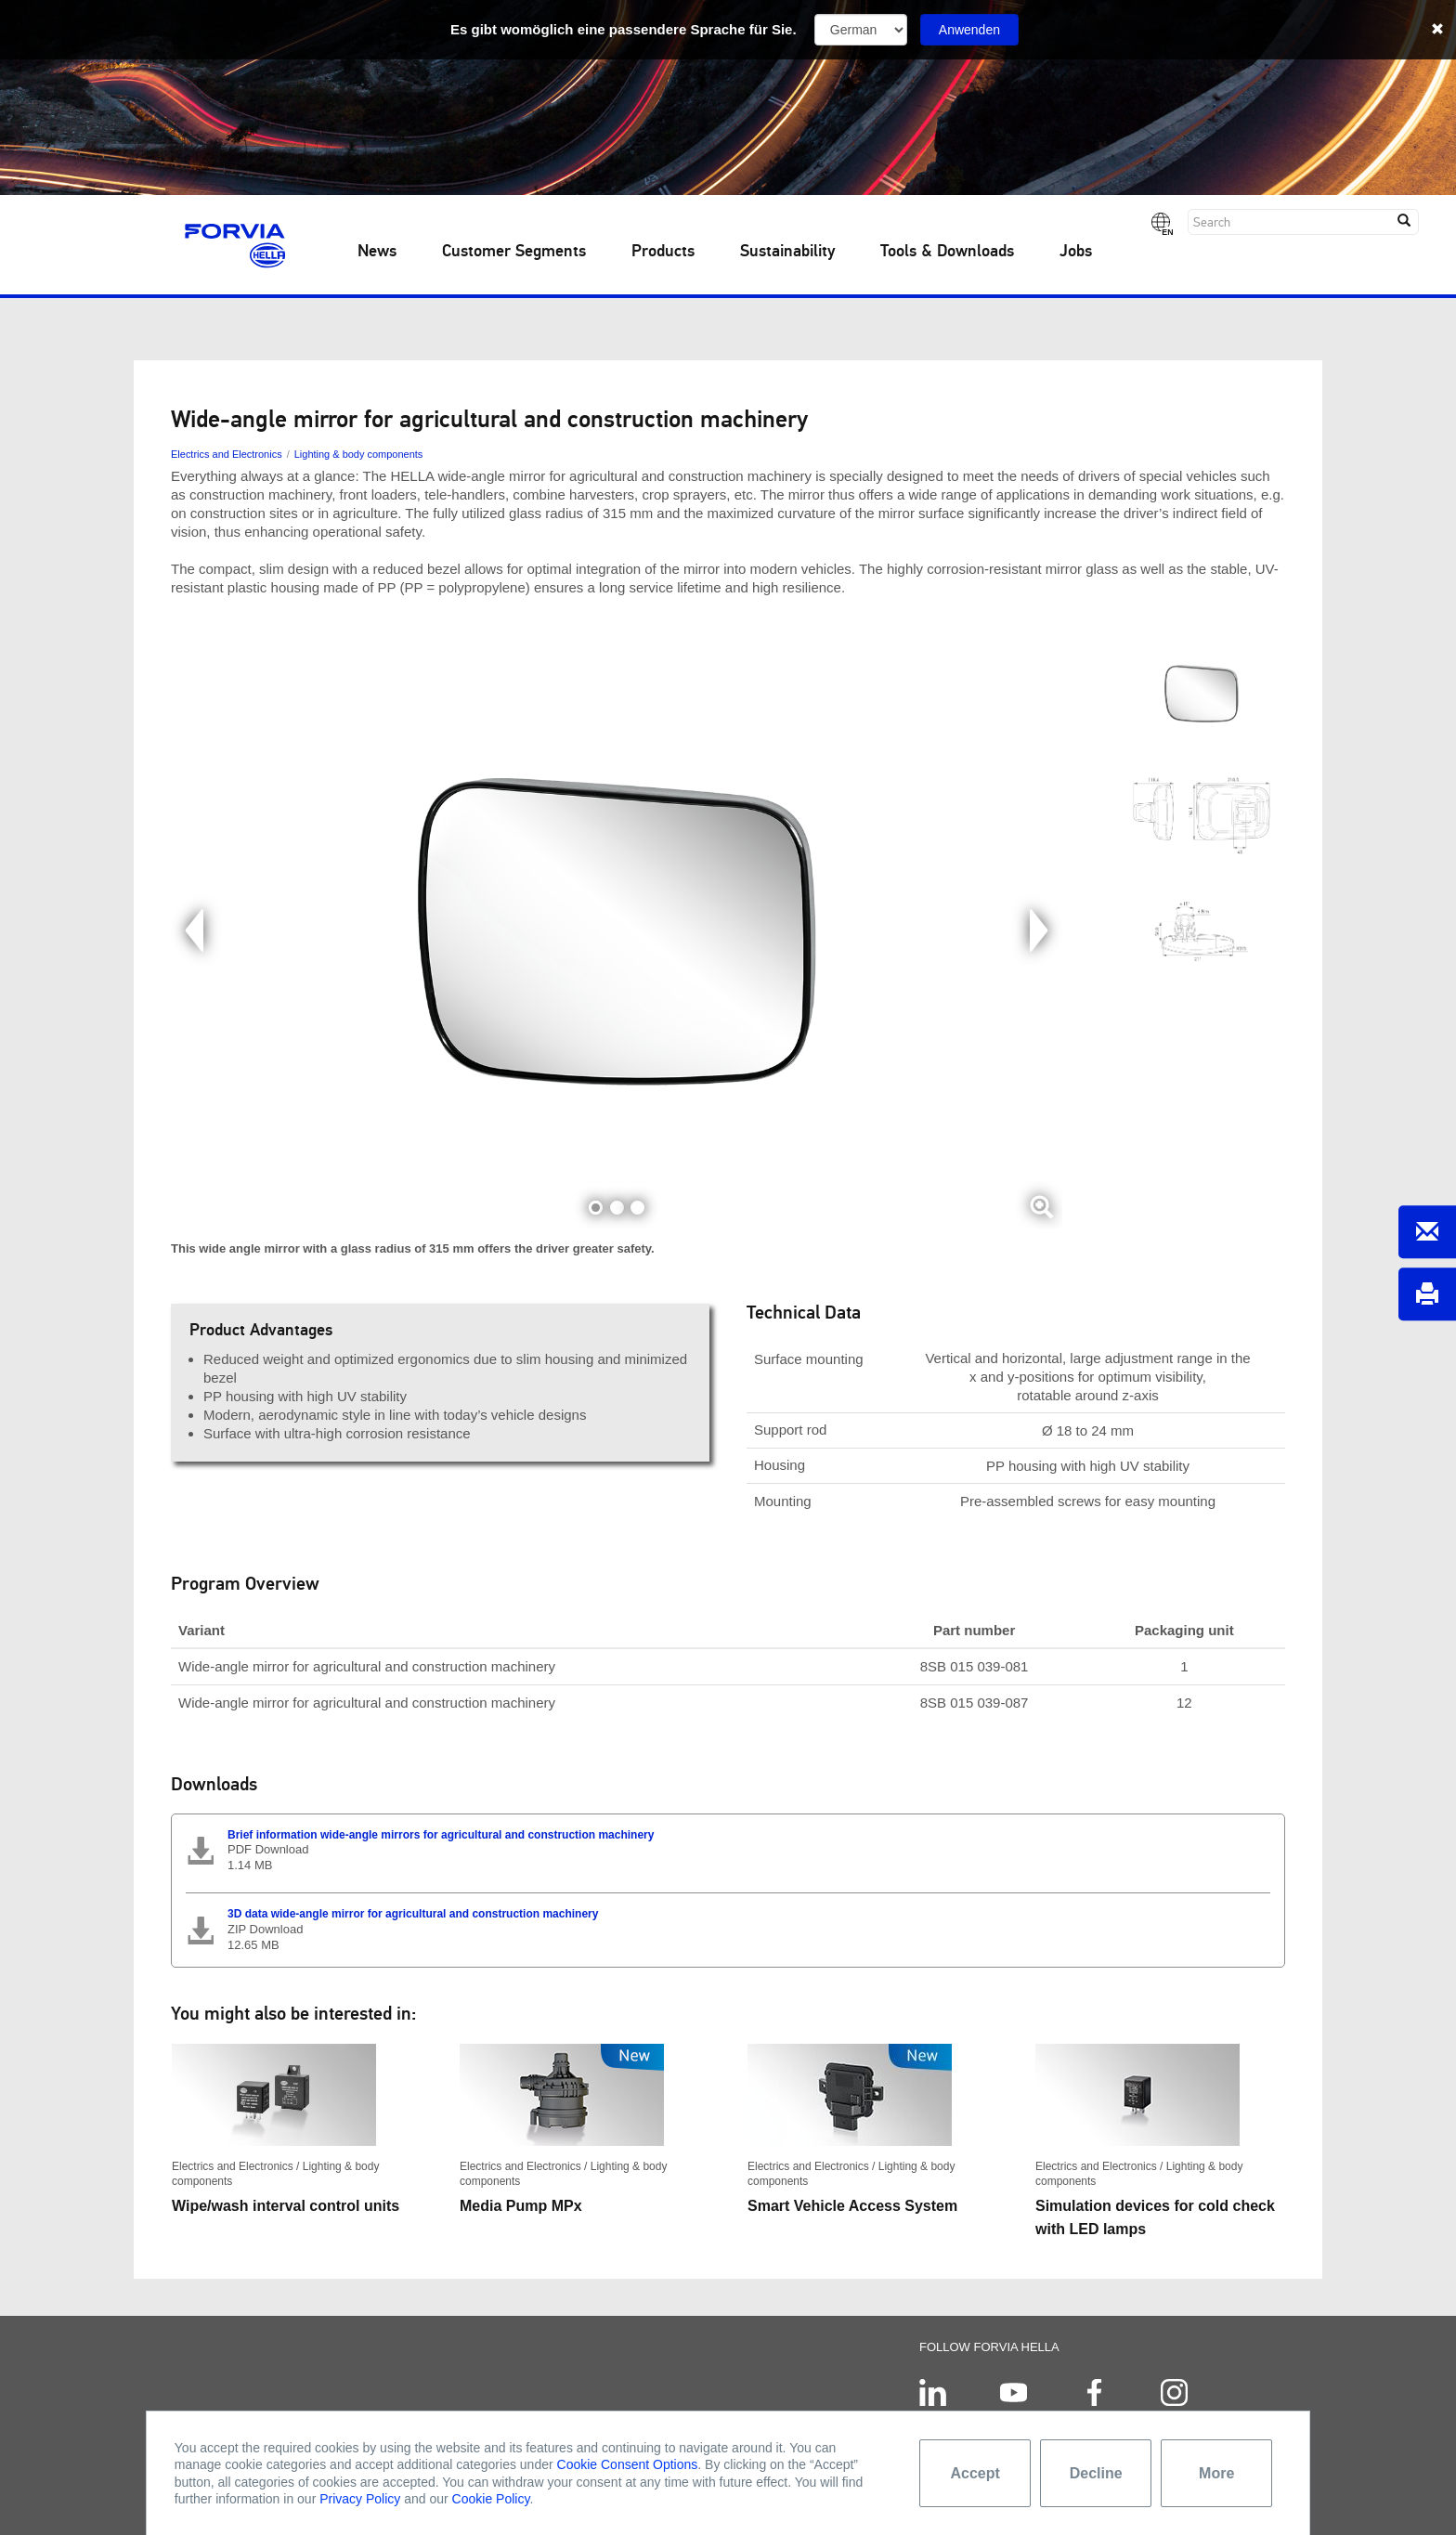  Describe the element at coordinates (359, 2498) in the screenshot. I see `Privacy Policy` at that location.